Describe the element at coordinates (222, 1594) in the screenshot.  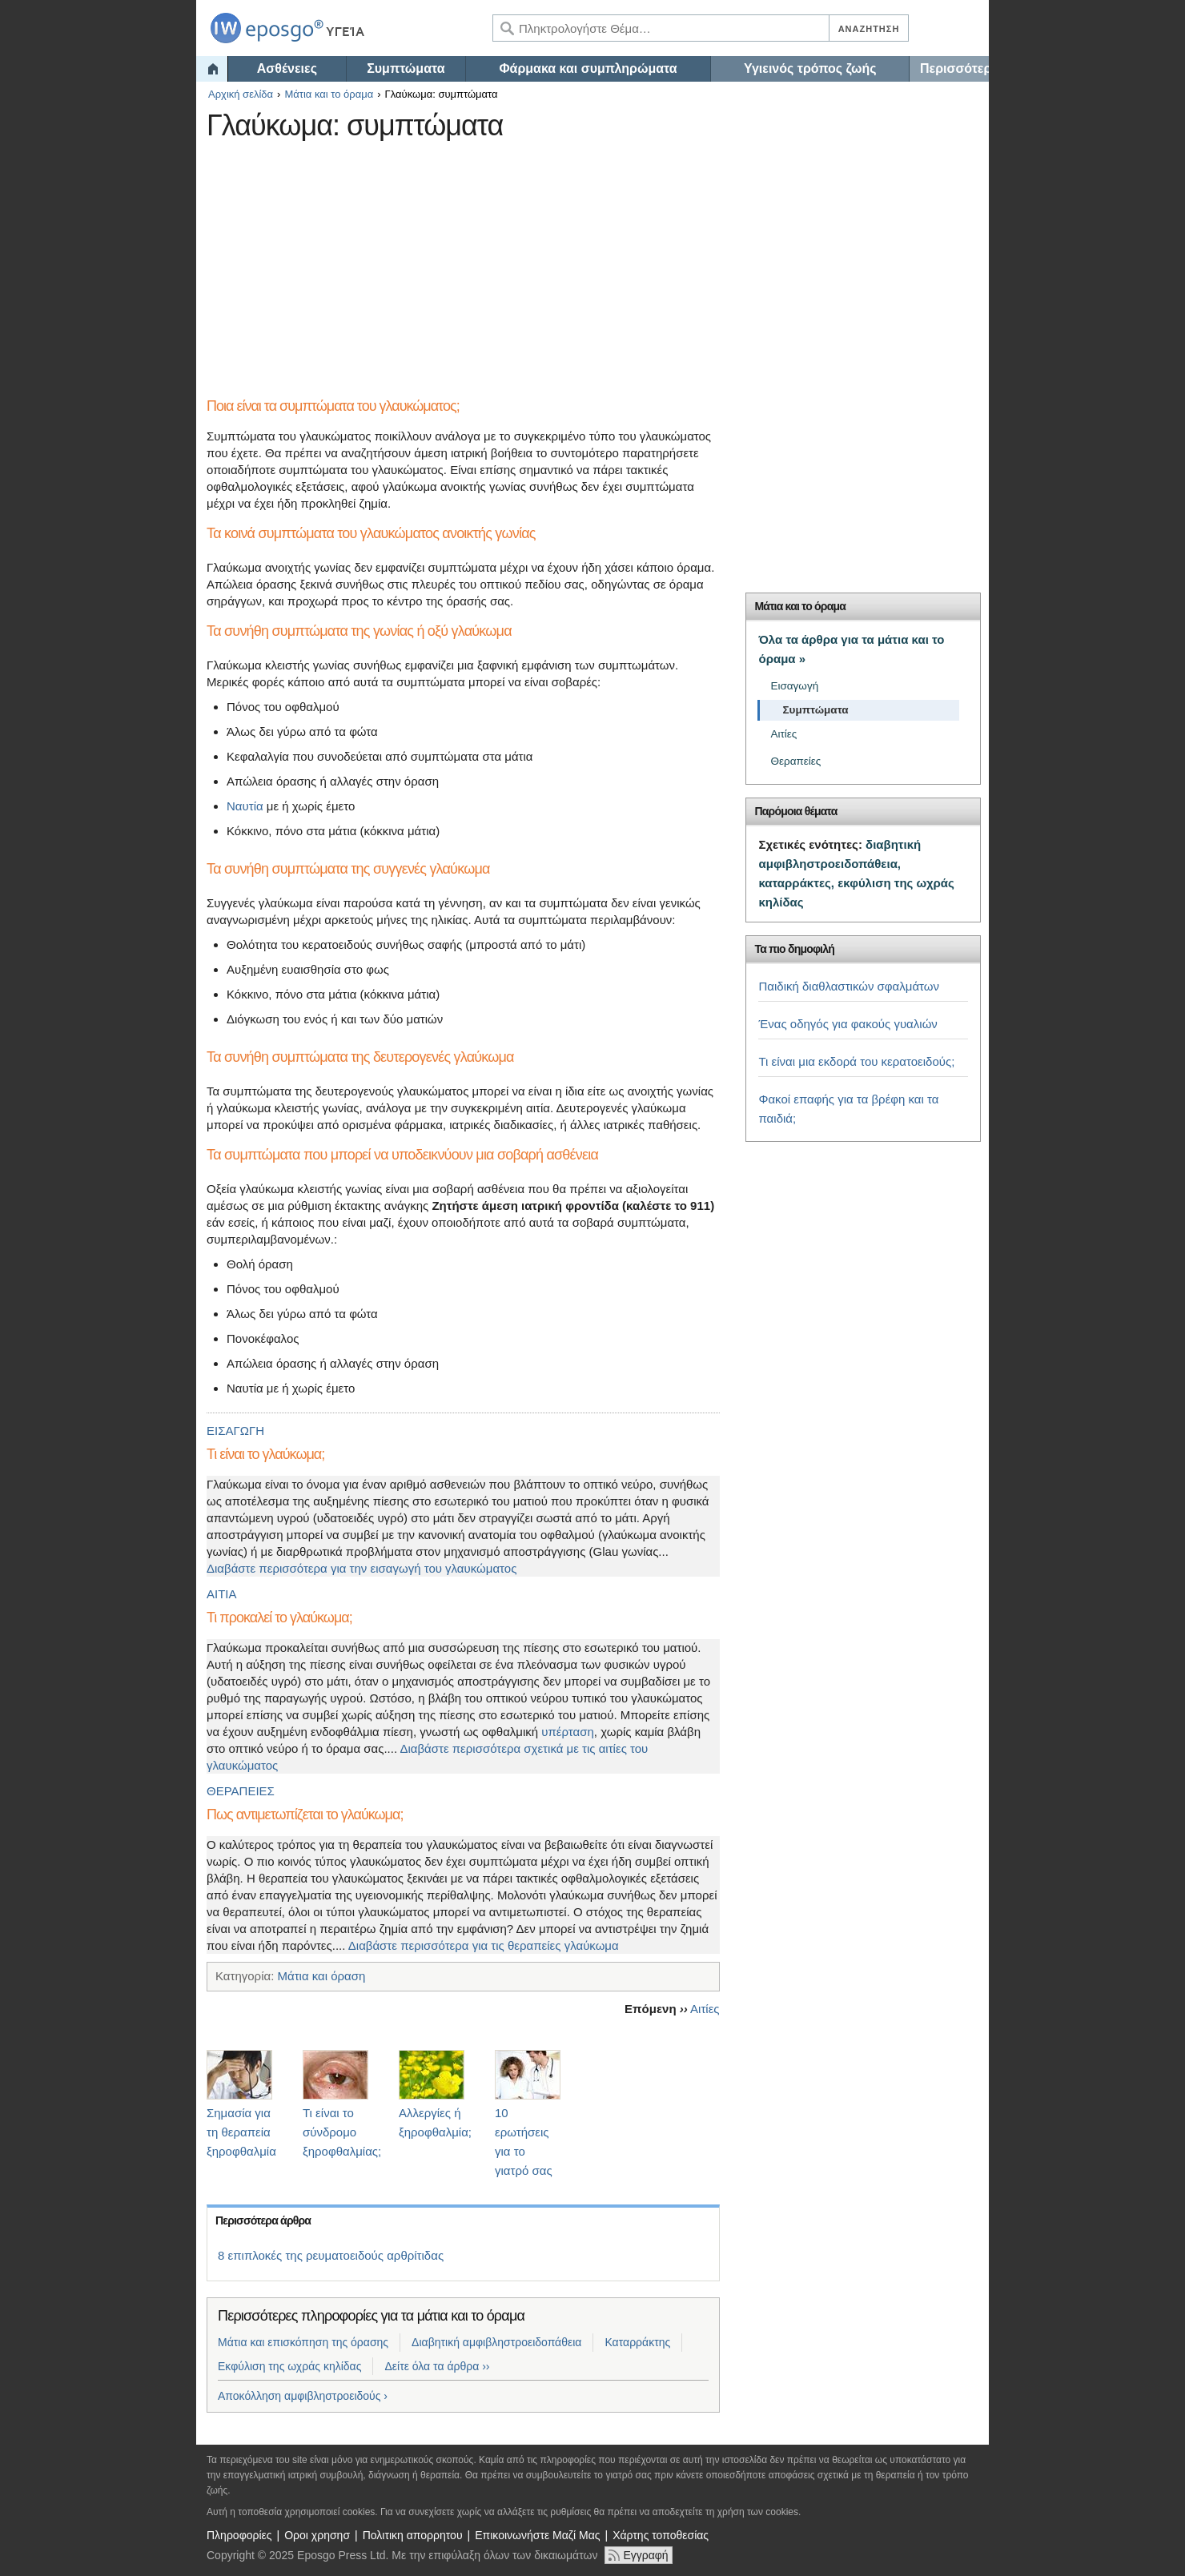
I see `ΑΙΤΙΑ` at that location.